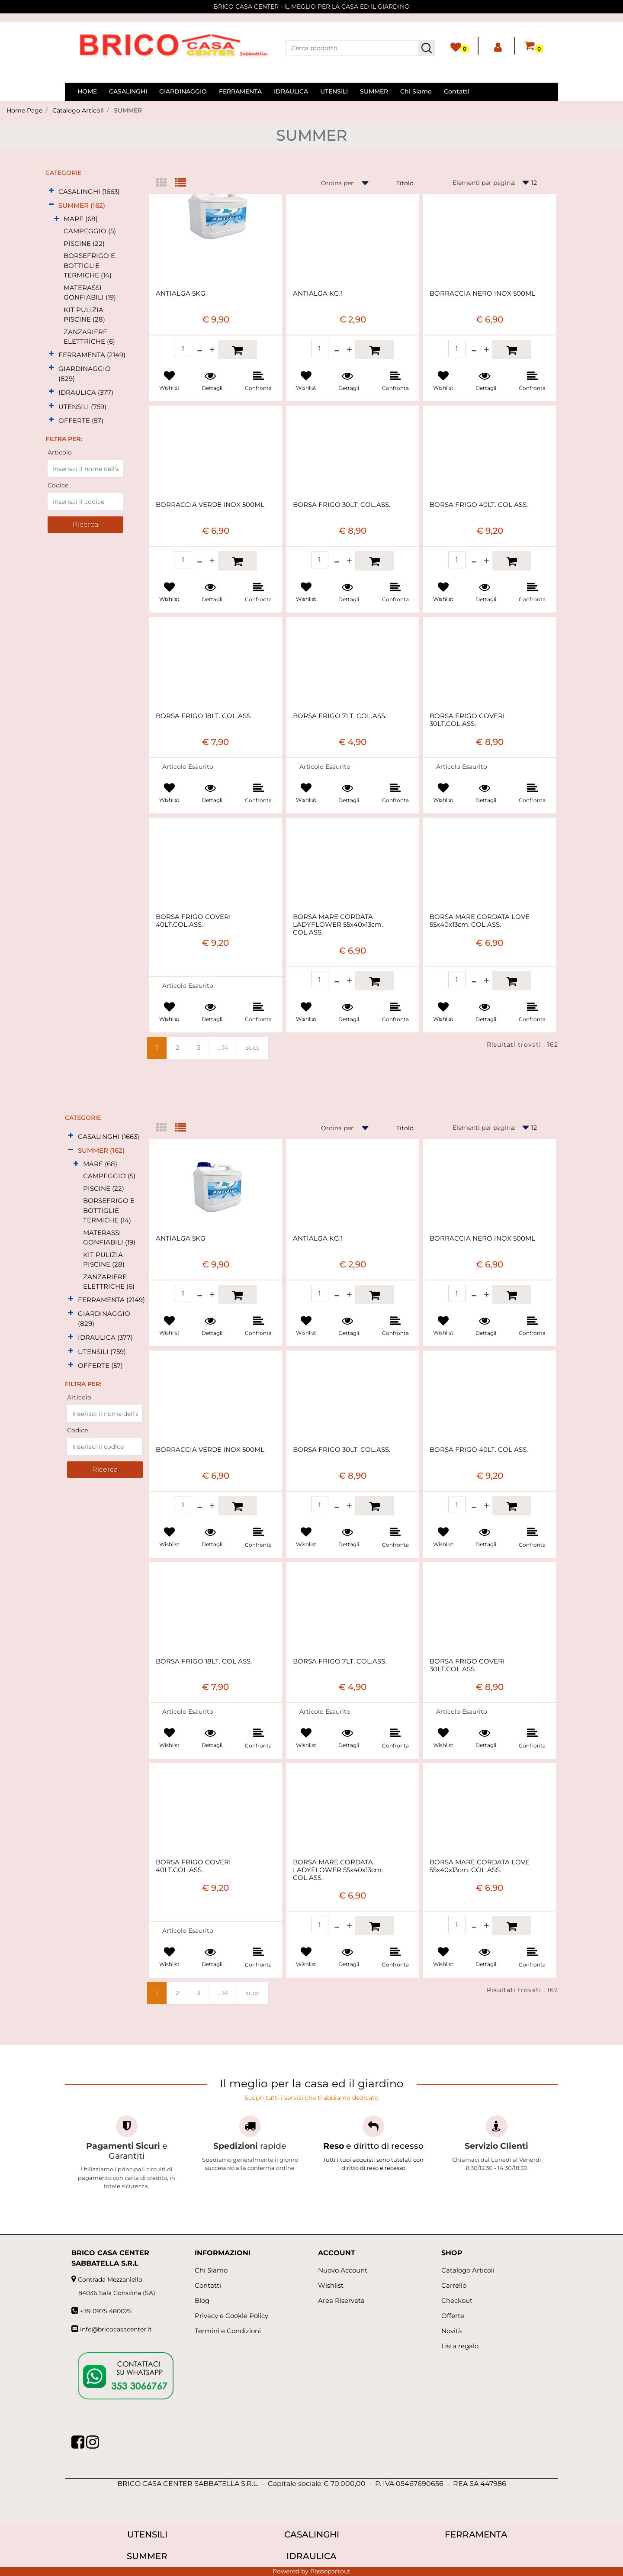 This screenshot has height=2576, width=623. What do you see at coordinates (110, 2279) in the screenshot?
I see `Contrada Mezzaniello` at bounding box center [110, 2279].